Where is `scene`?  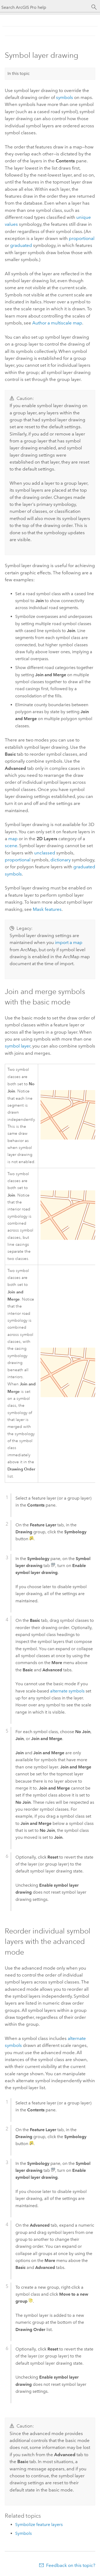 scene is located at coordinates (11, 845).